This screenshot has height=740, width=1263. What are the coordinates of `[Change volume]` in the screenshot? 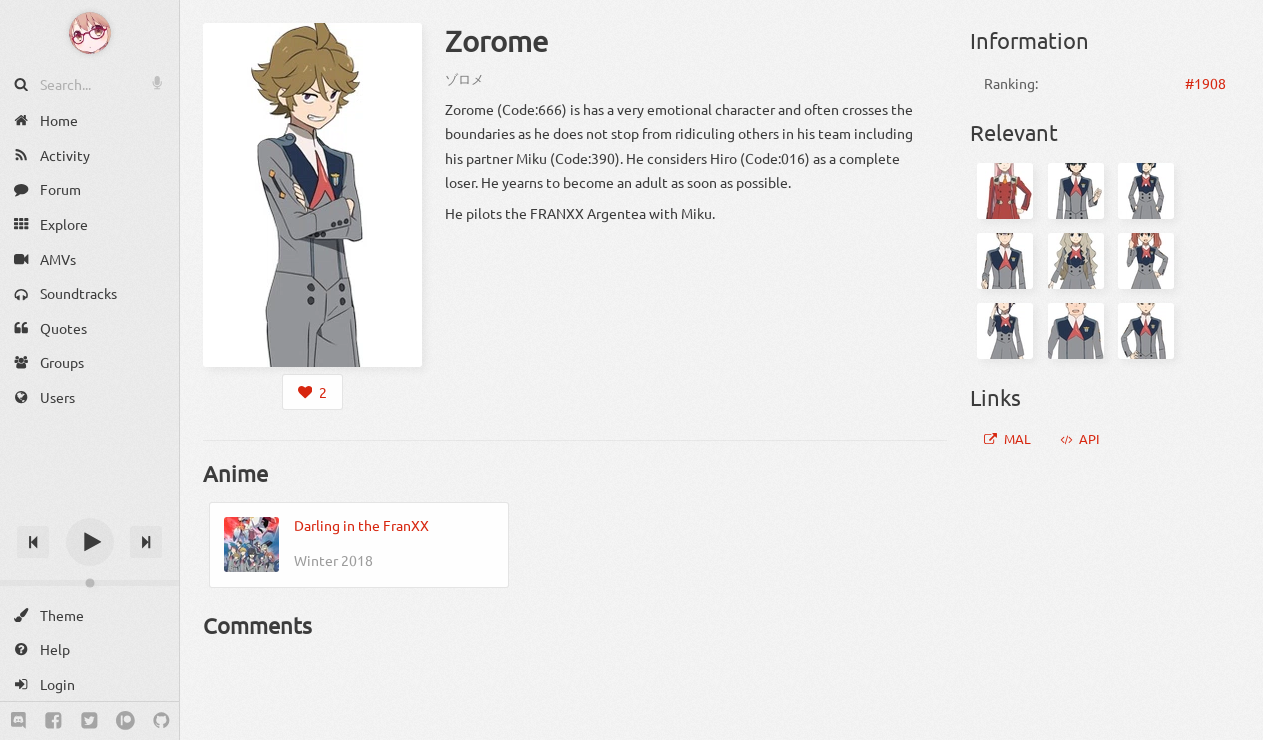 It's located at (89, 583).